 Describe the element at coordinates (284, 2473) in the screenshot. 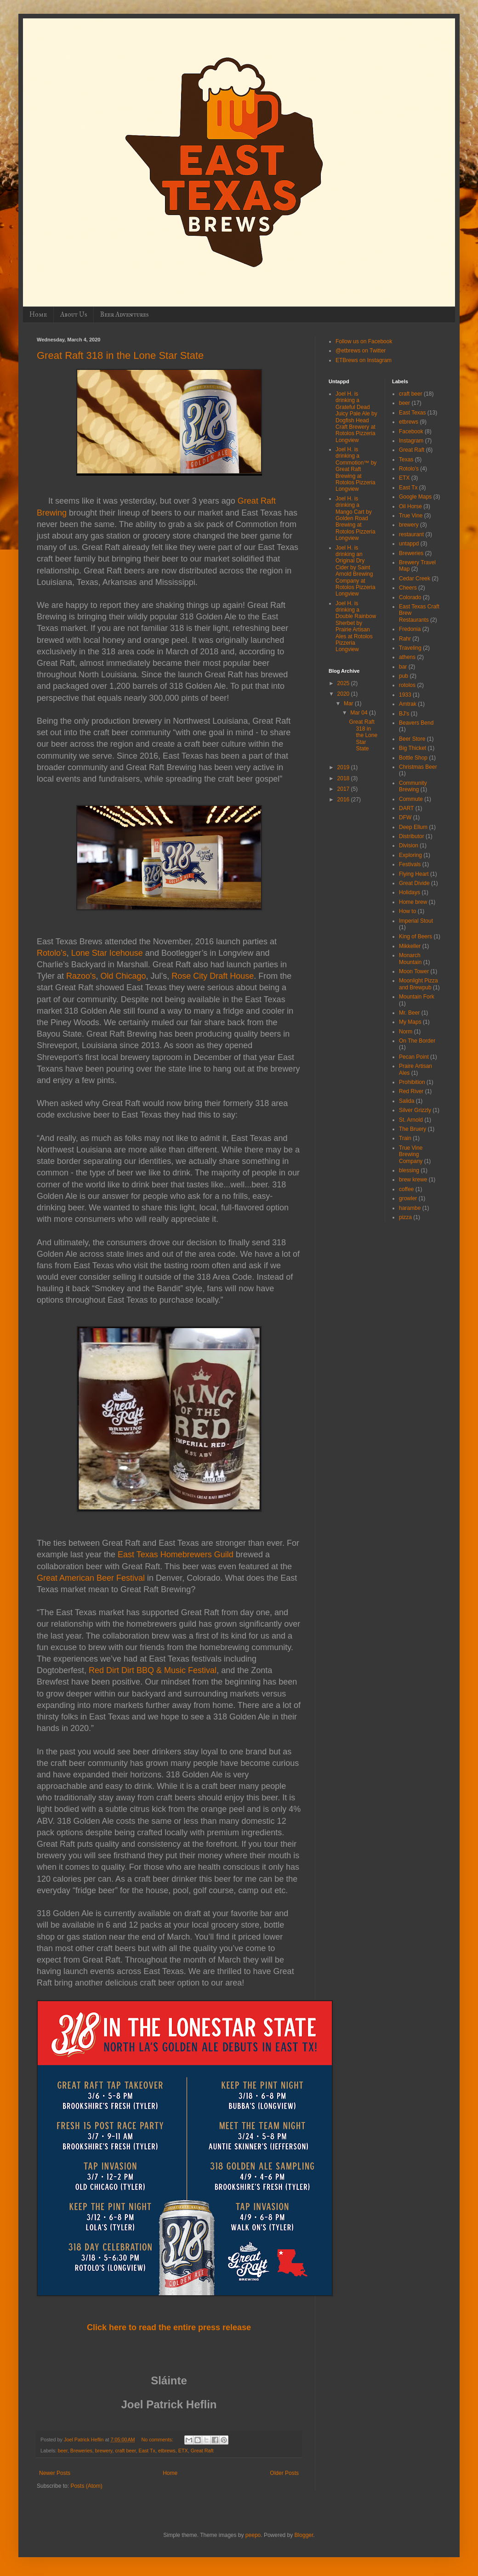

I see `Older Posts` at that location.